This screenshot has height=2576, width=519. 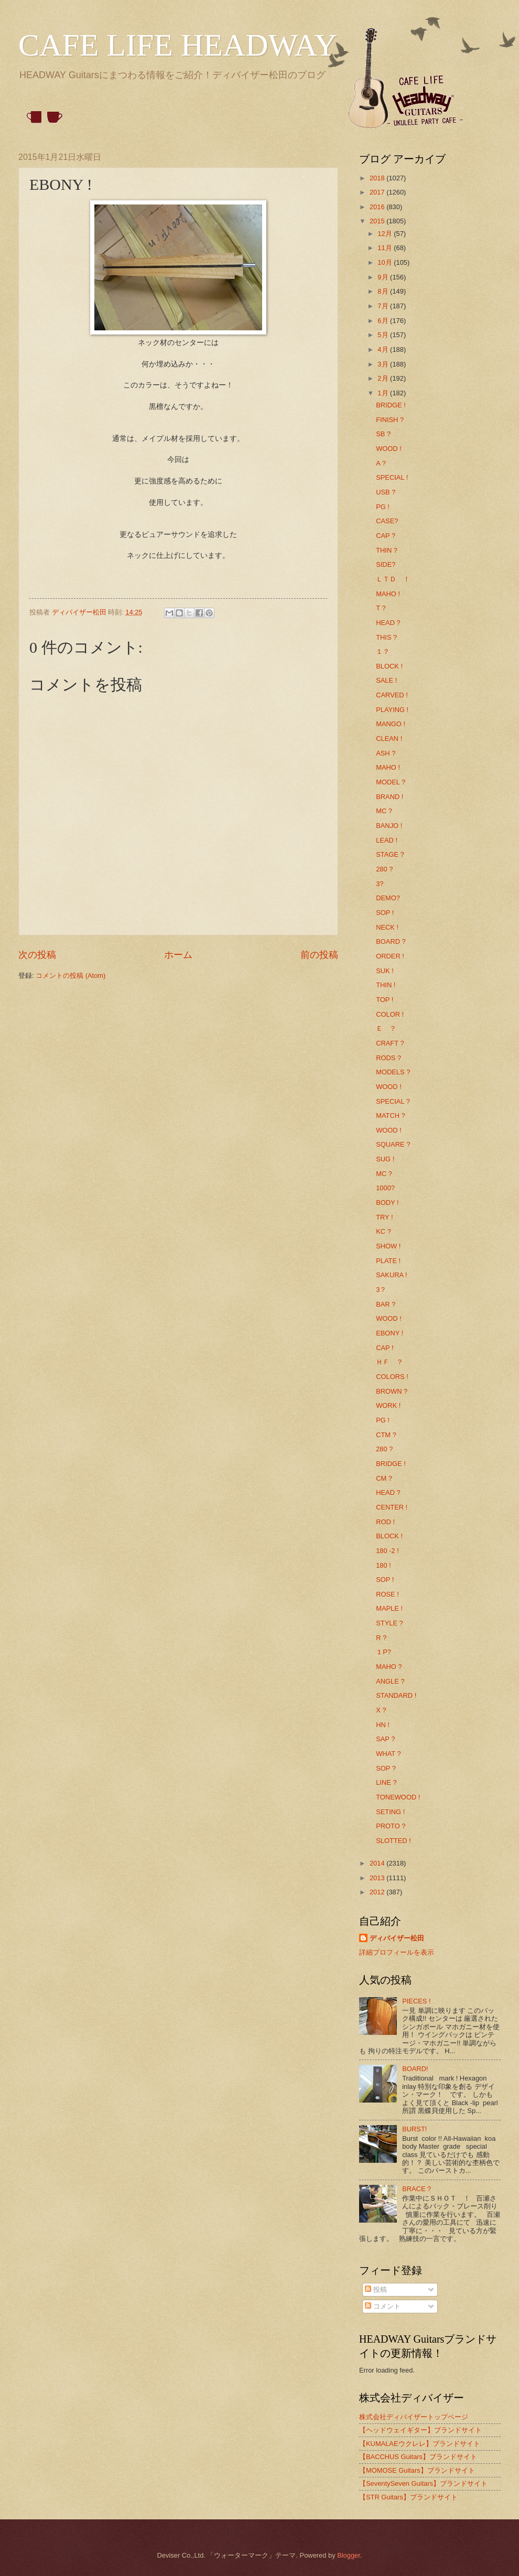 I want to click on PG !, so click(x=383, y=507).